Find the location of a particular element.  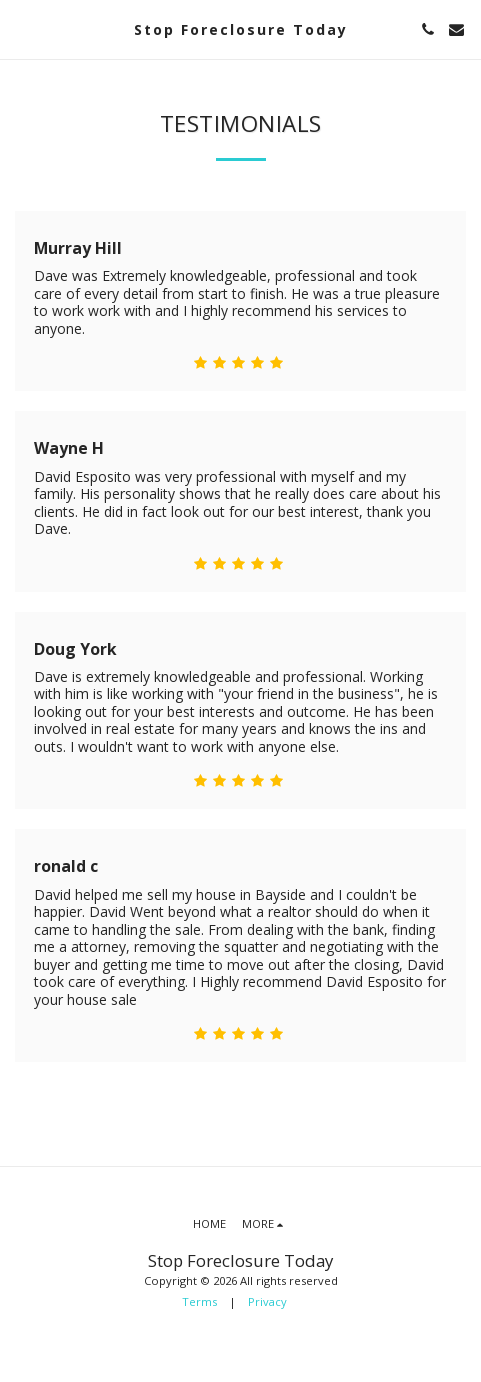

Terms is located at coordinates (199, 1301).